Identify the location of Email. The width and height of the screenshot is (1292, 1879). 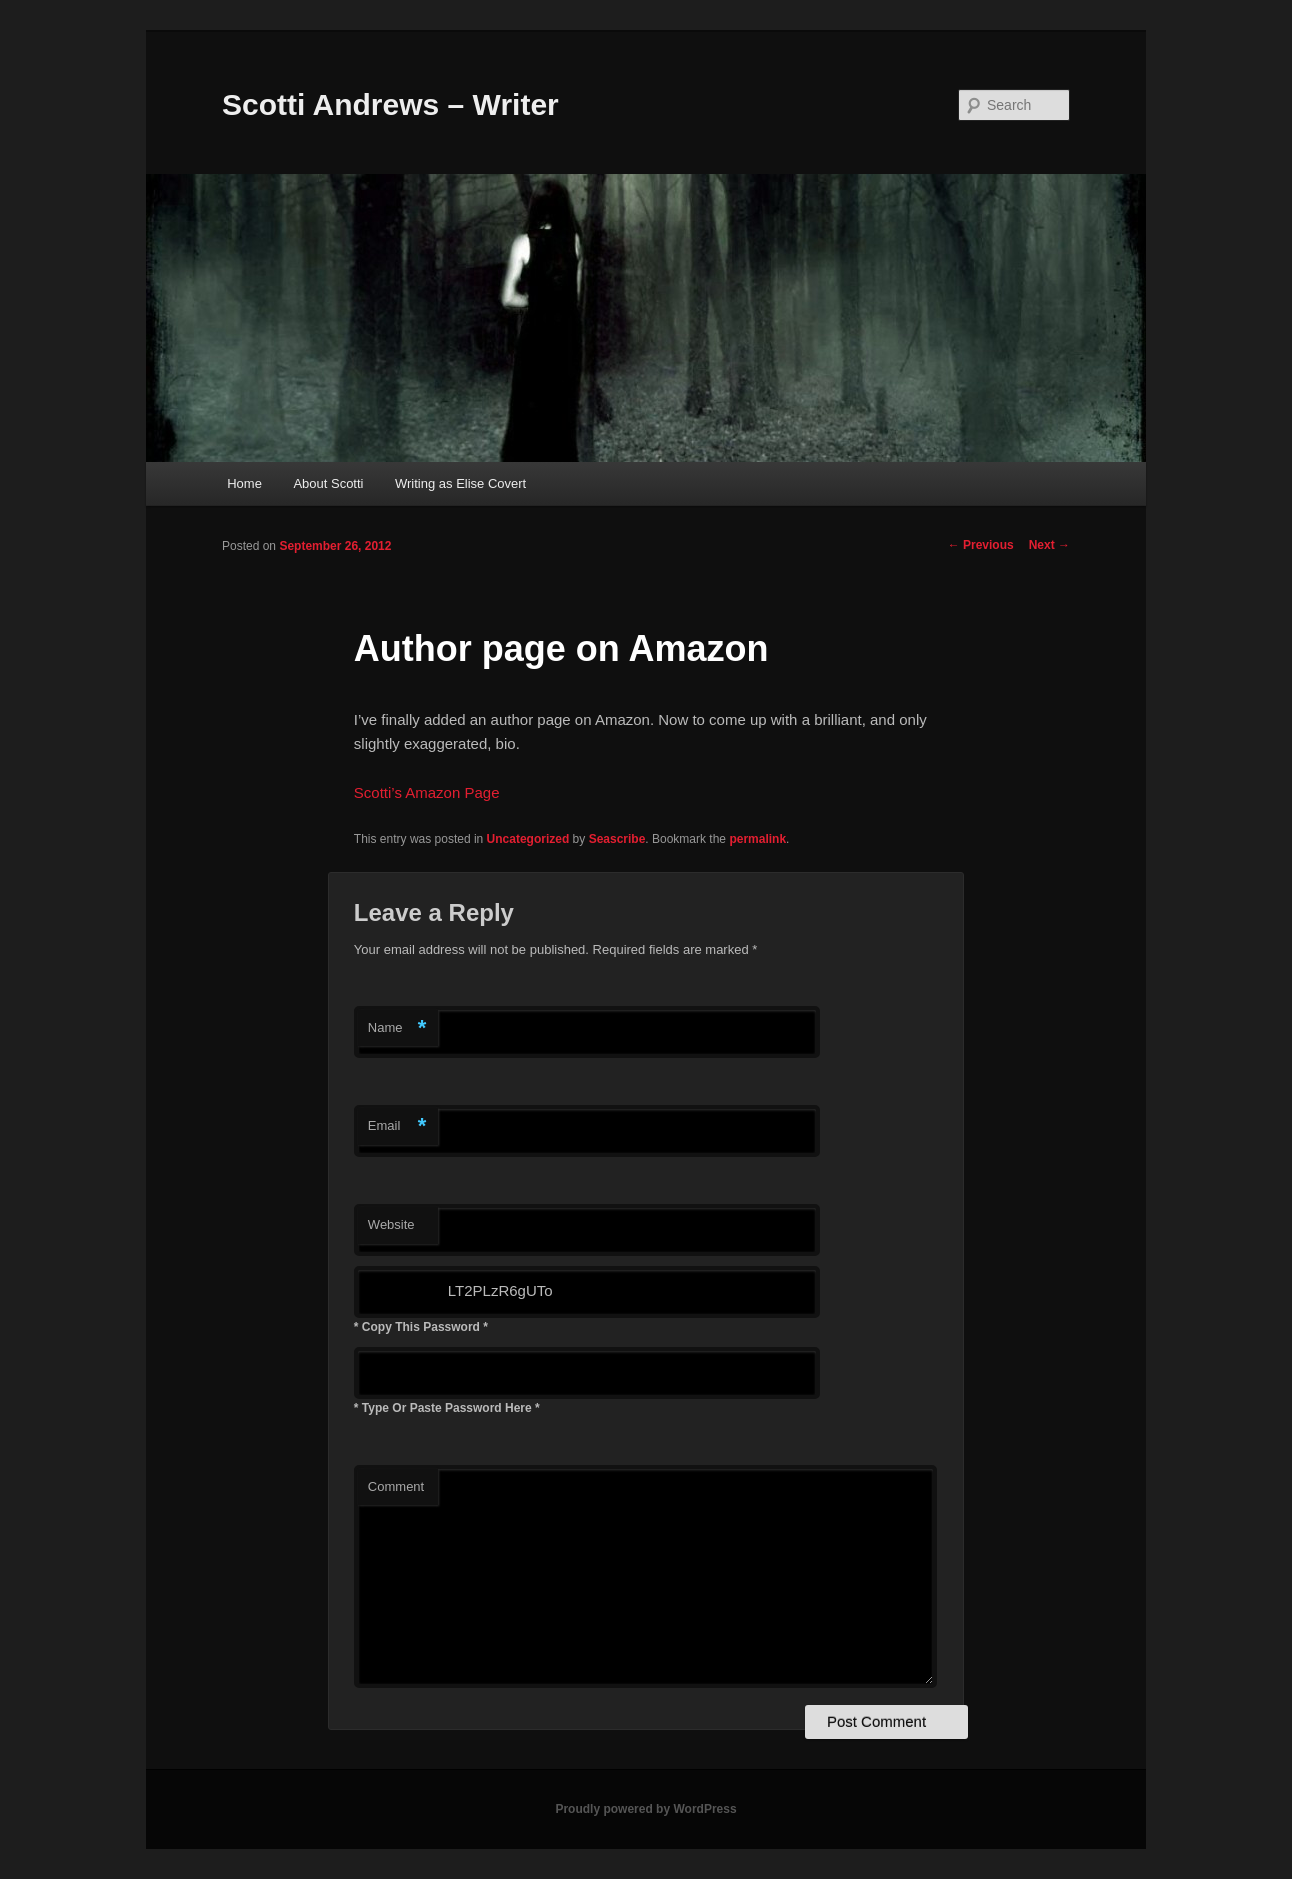
(397, 1126).